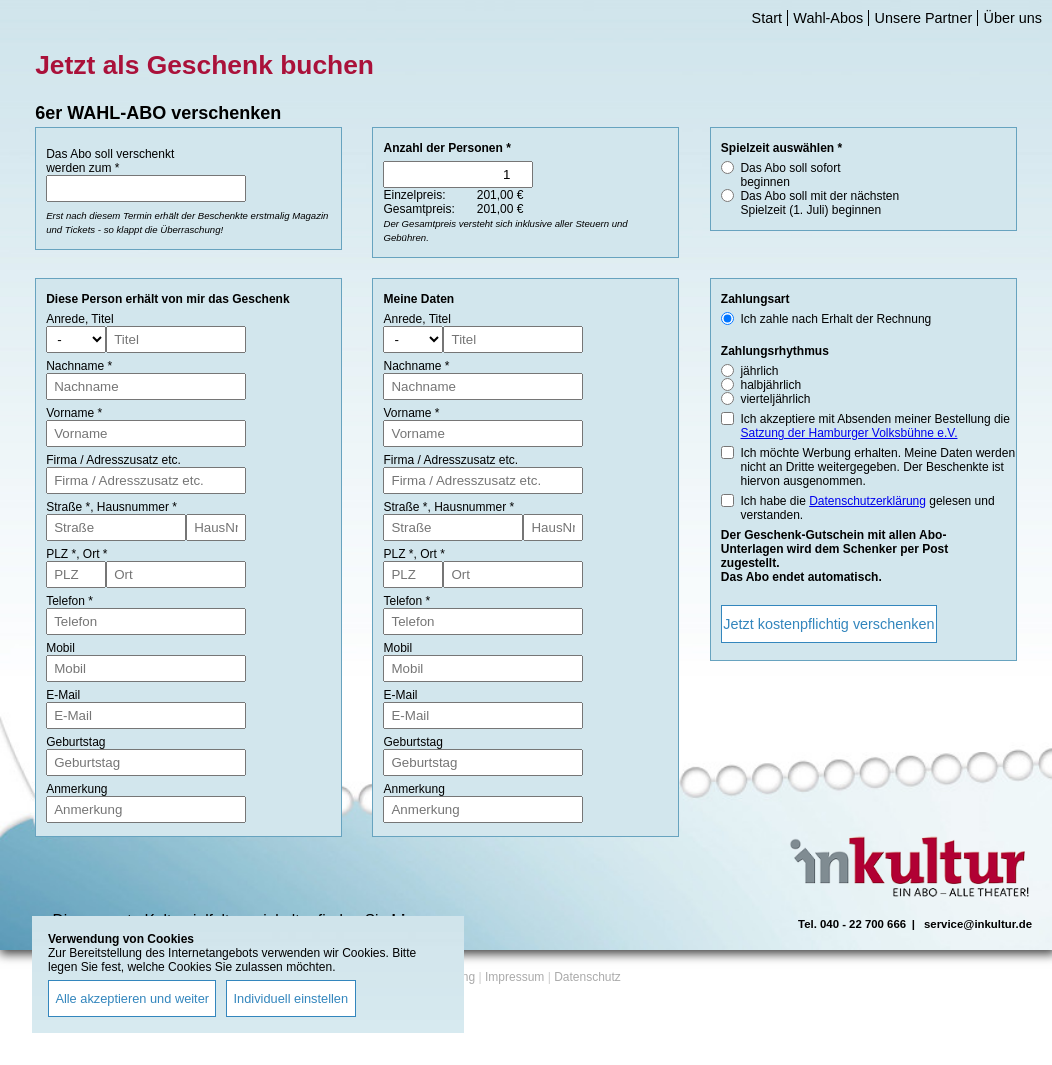 Image resolution: width=1052 pixels, height=1065 pixels. I want to click on Wahl-Abos, so click(828, 18).